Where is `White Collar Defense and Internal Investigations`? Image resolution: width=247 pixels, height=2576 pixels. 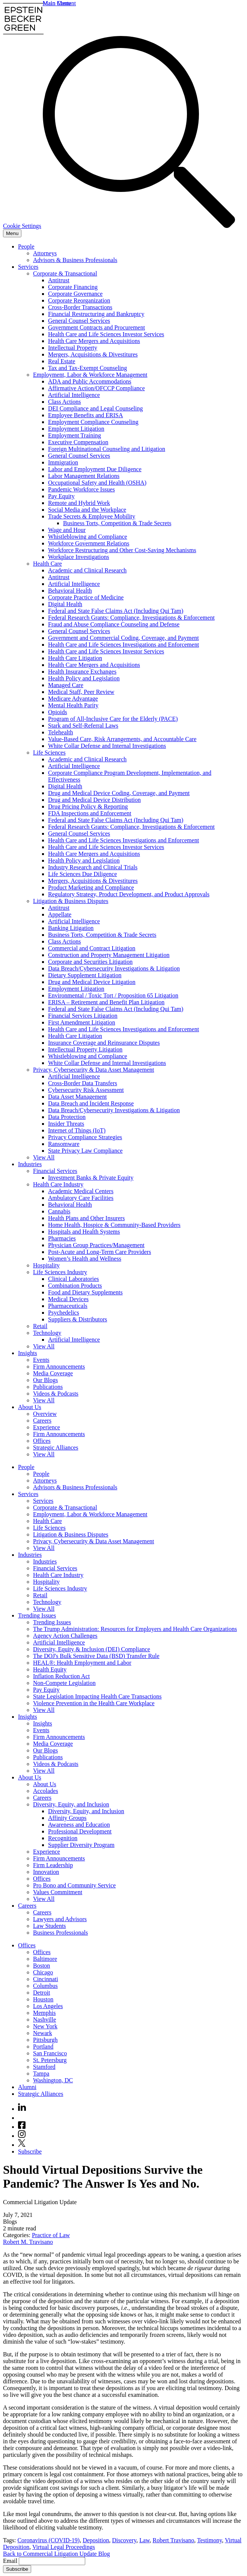 White Collar Defense and Internal Investigations is located at coordinates (107, 746).